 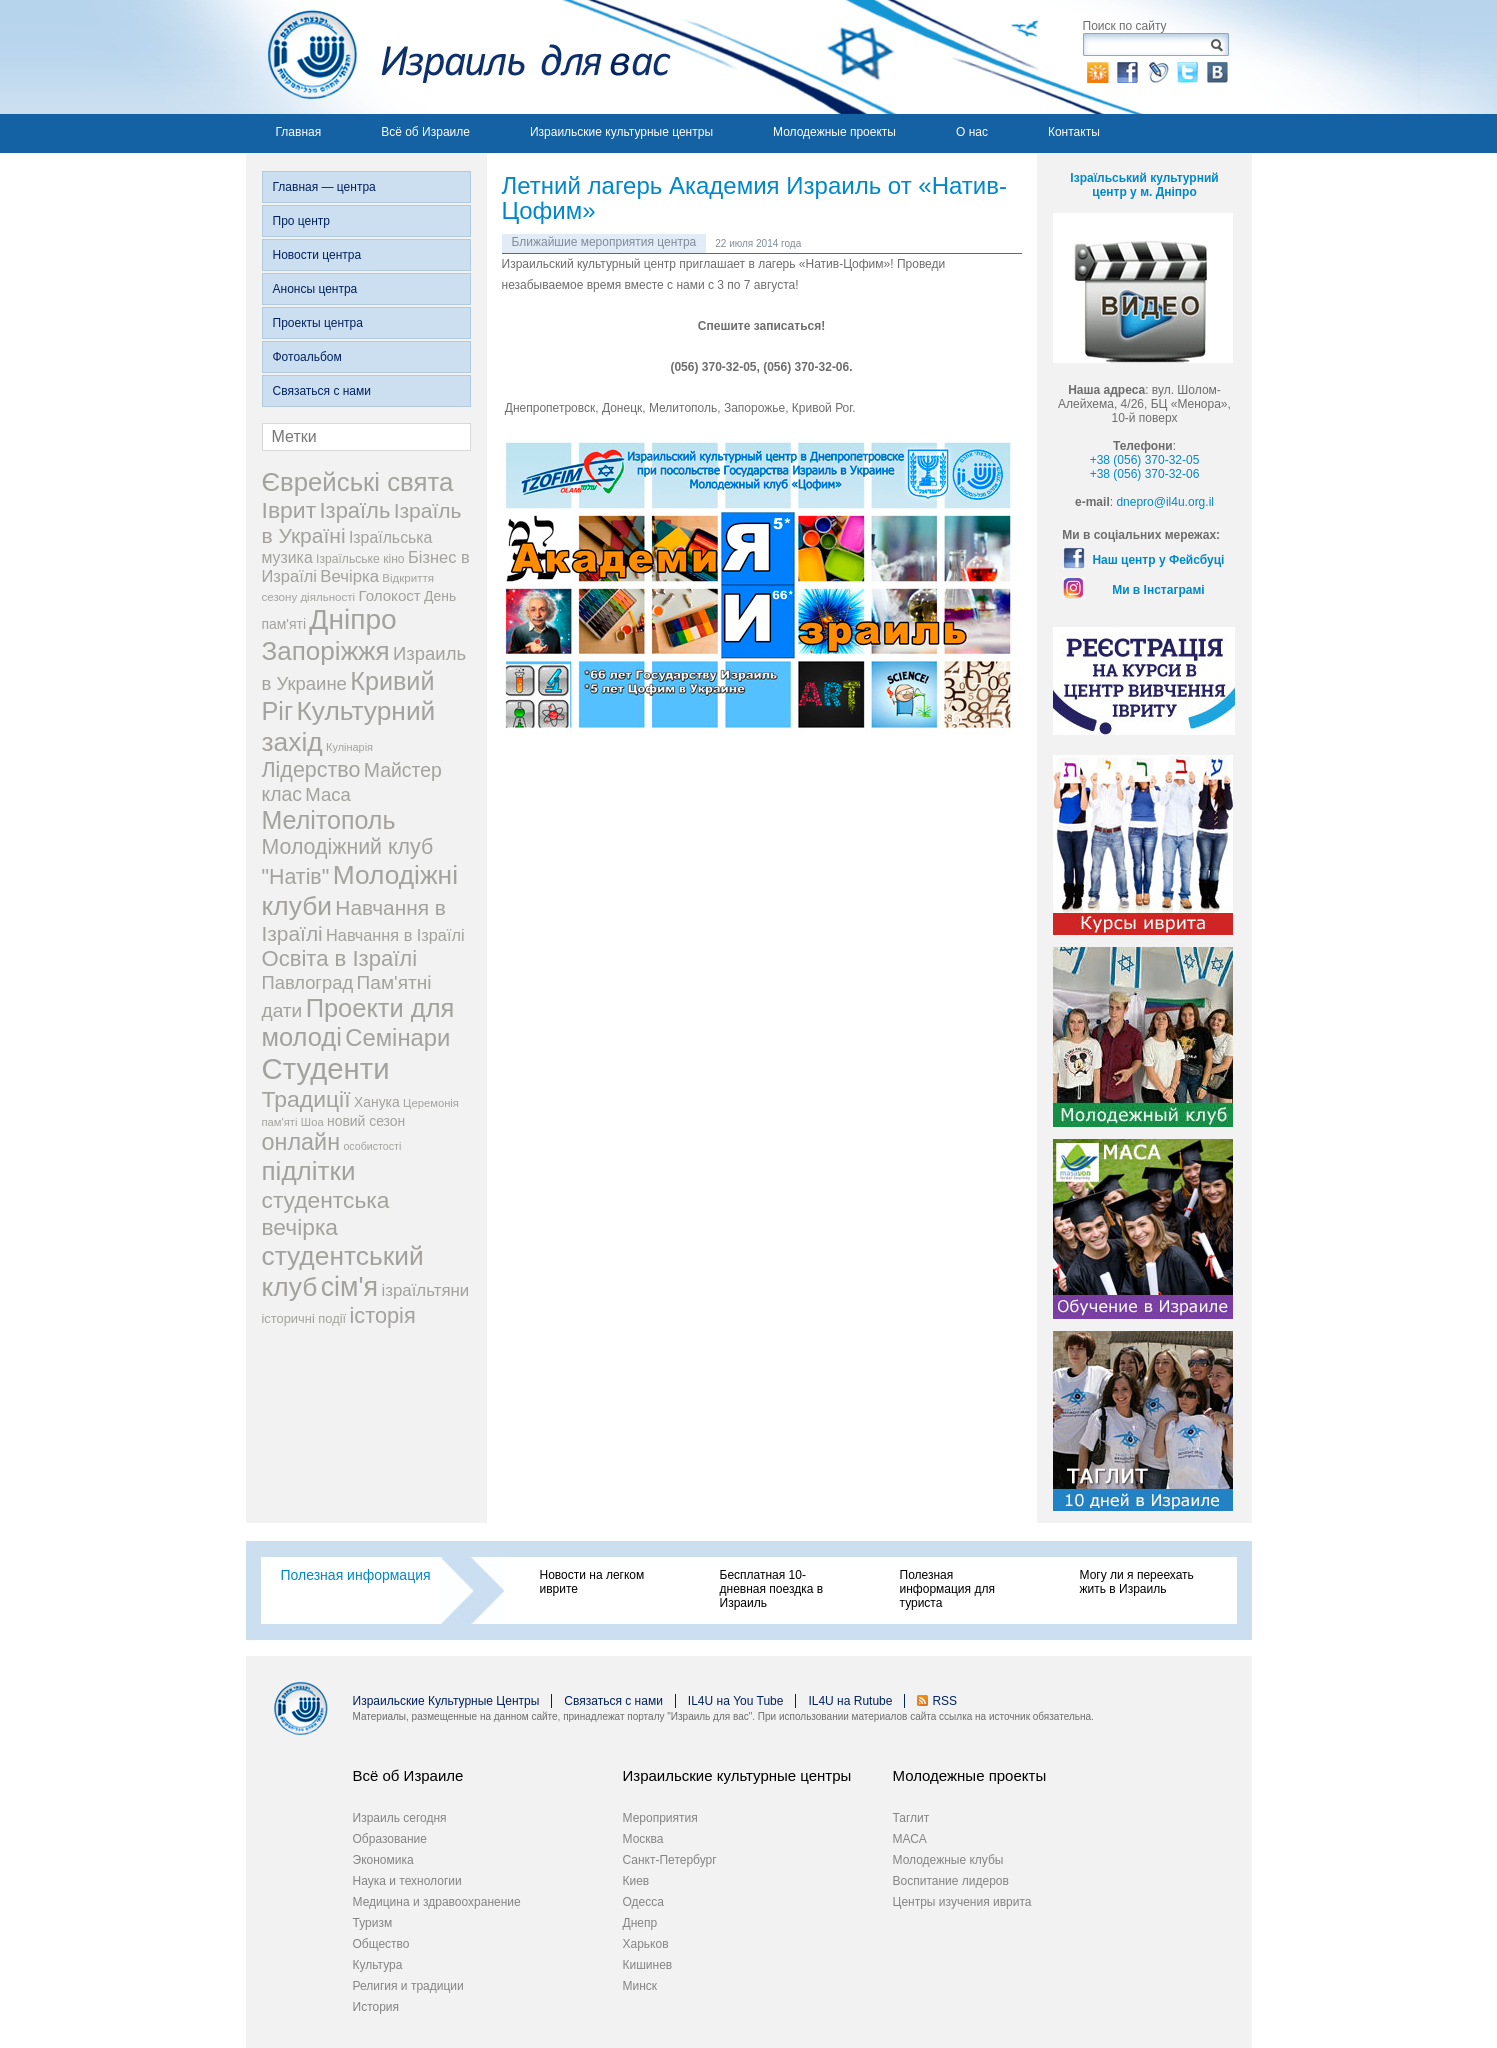 I want to click on студентська вечірка [студентська вечірка (118 элементов)], so click(x=326, y=1213).